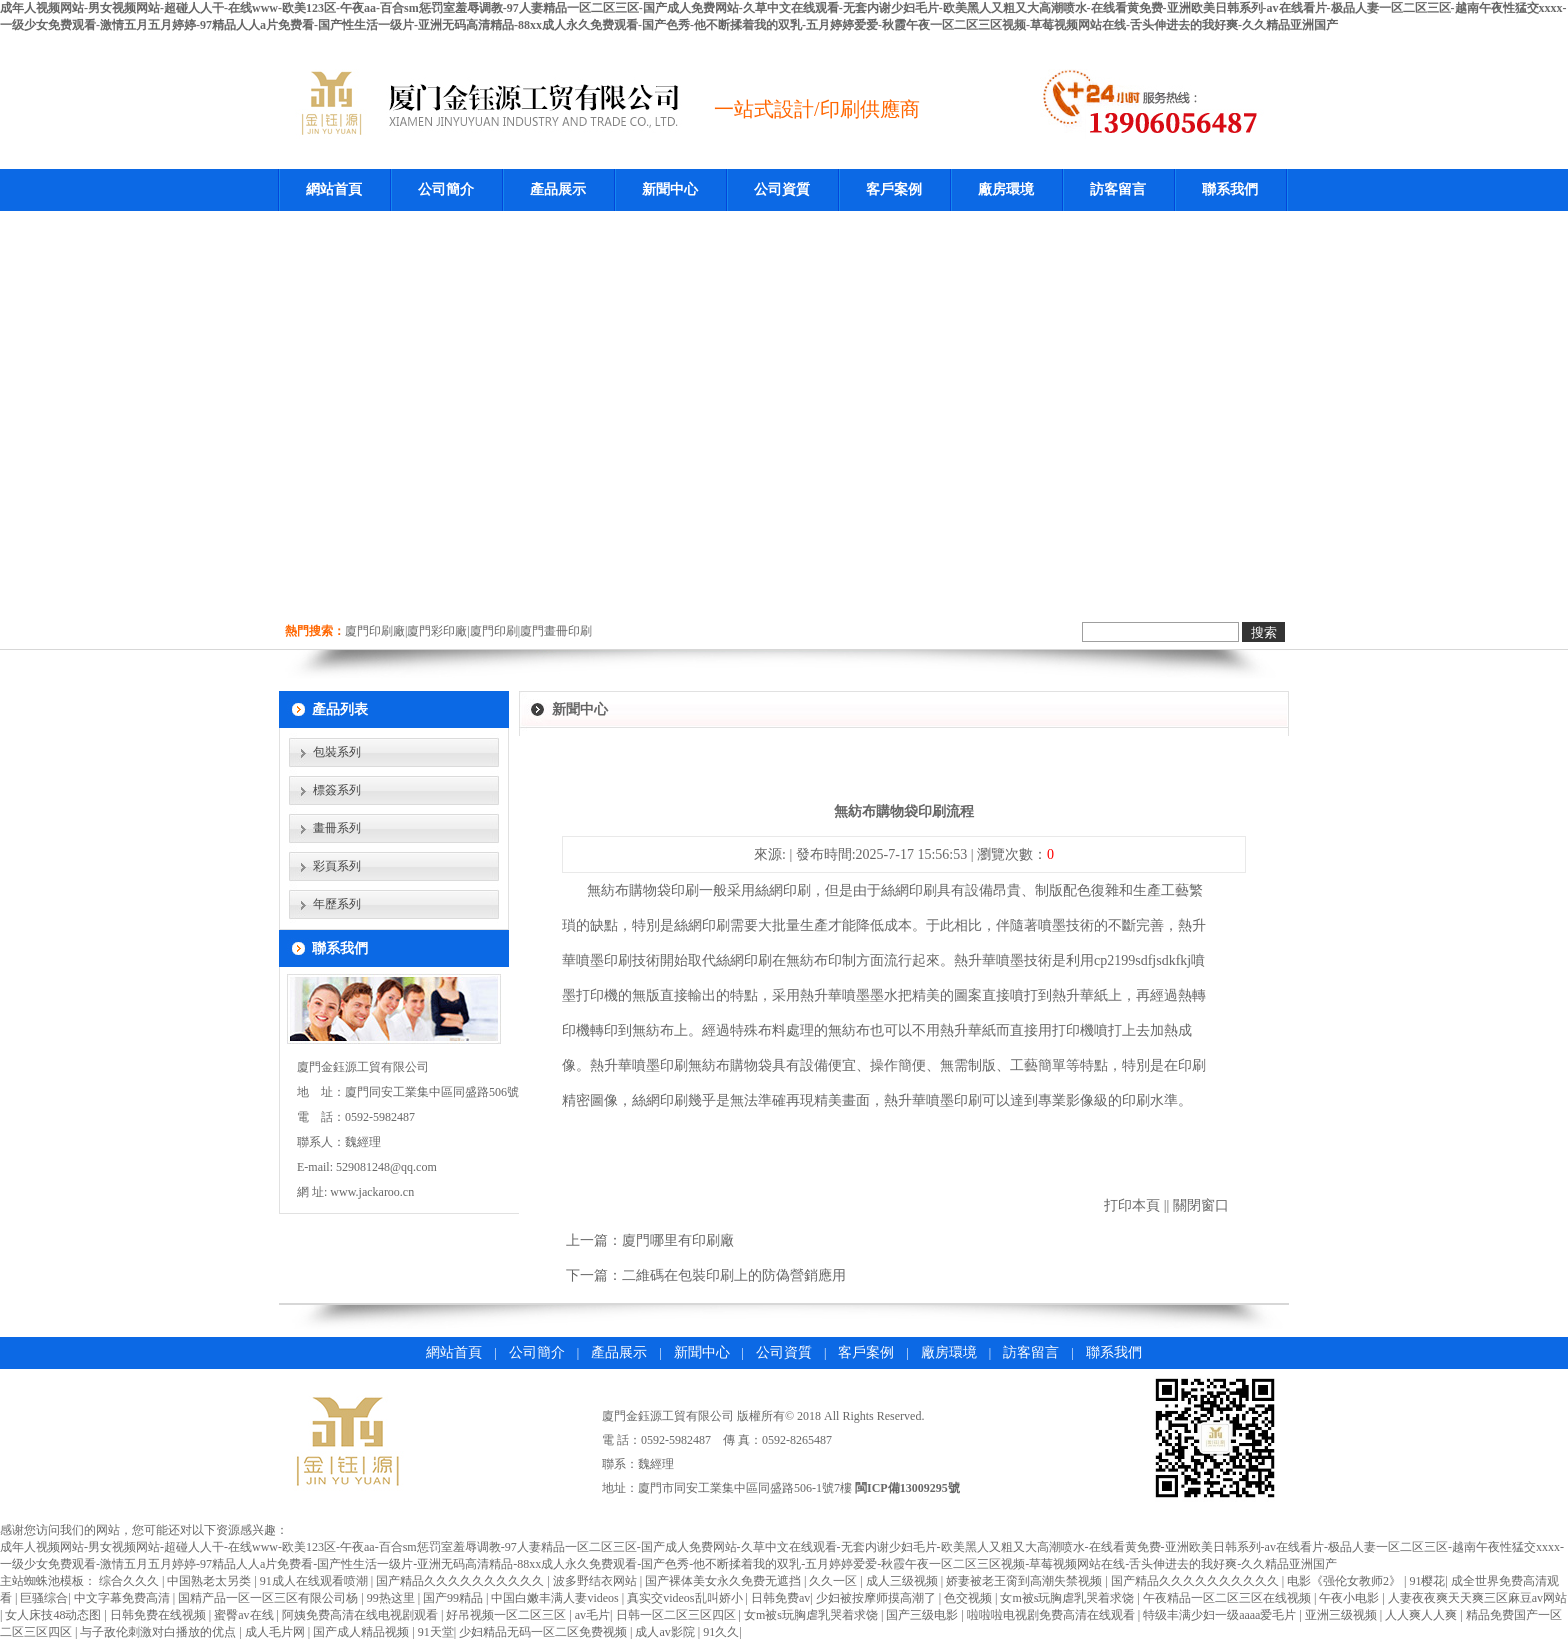 This screenshot has height=1641, width=1568. I want to click on 国产99精品, so click(454, 1598).